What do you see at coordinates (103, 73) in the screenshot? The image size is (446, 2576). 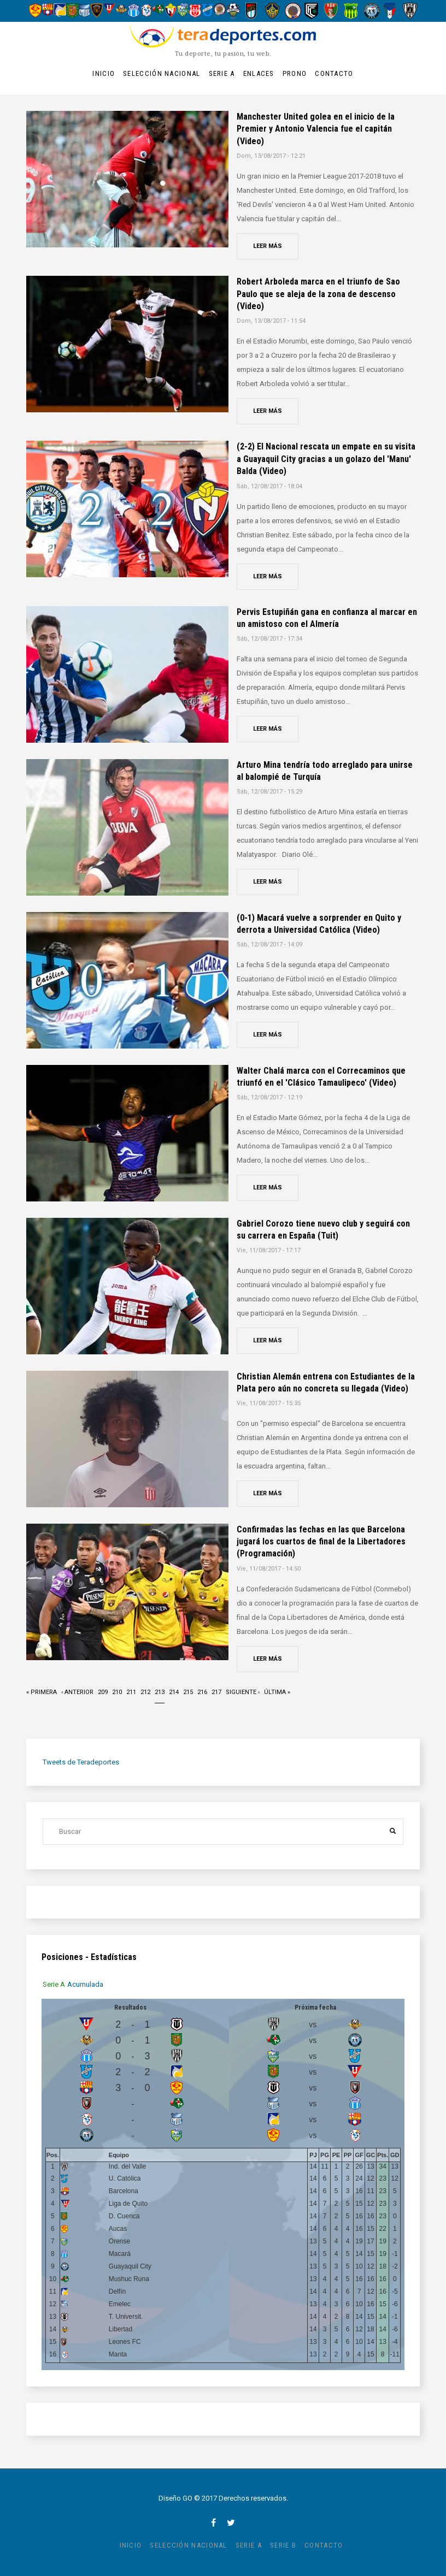 I see `Inicio` at bounding box center [103, 73].